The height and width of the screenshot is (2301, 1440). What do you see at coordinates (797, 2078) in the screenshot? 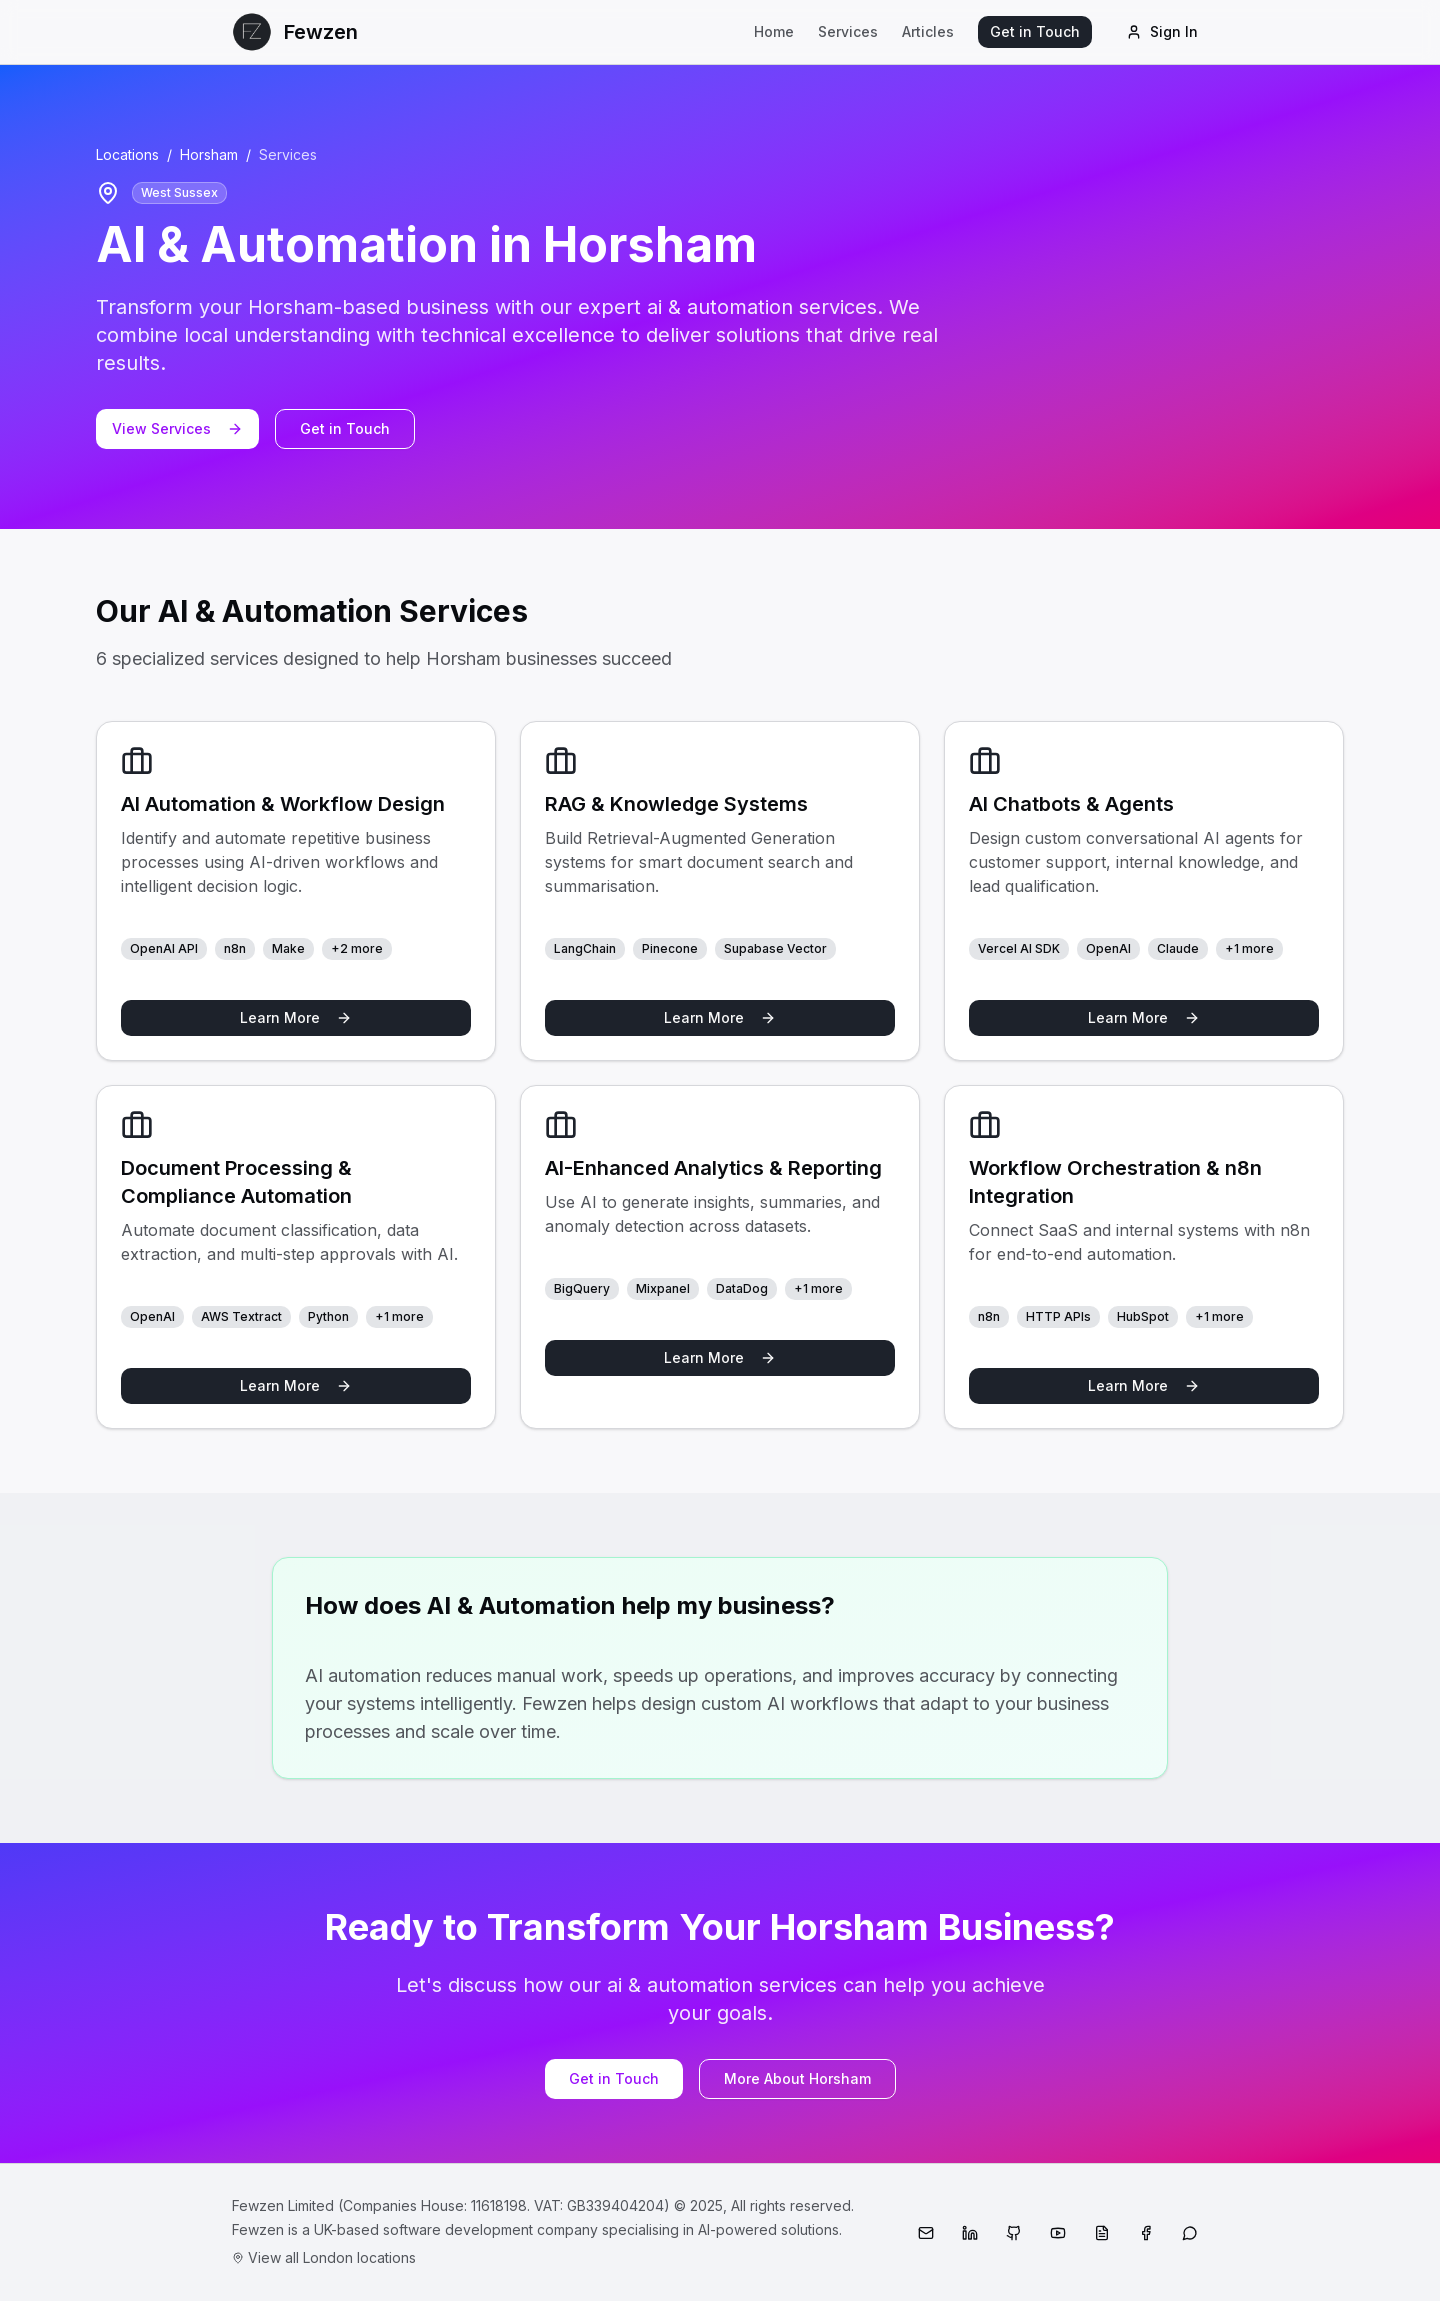
I see `More About Horsham` at bounding box center [797, 2078].